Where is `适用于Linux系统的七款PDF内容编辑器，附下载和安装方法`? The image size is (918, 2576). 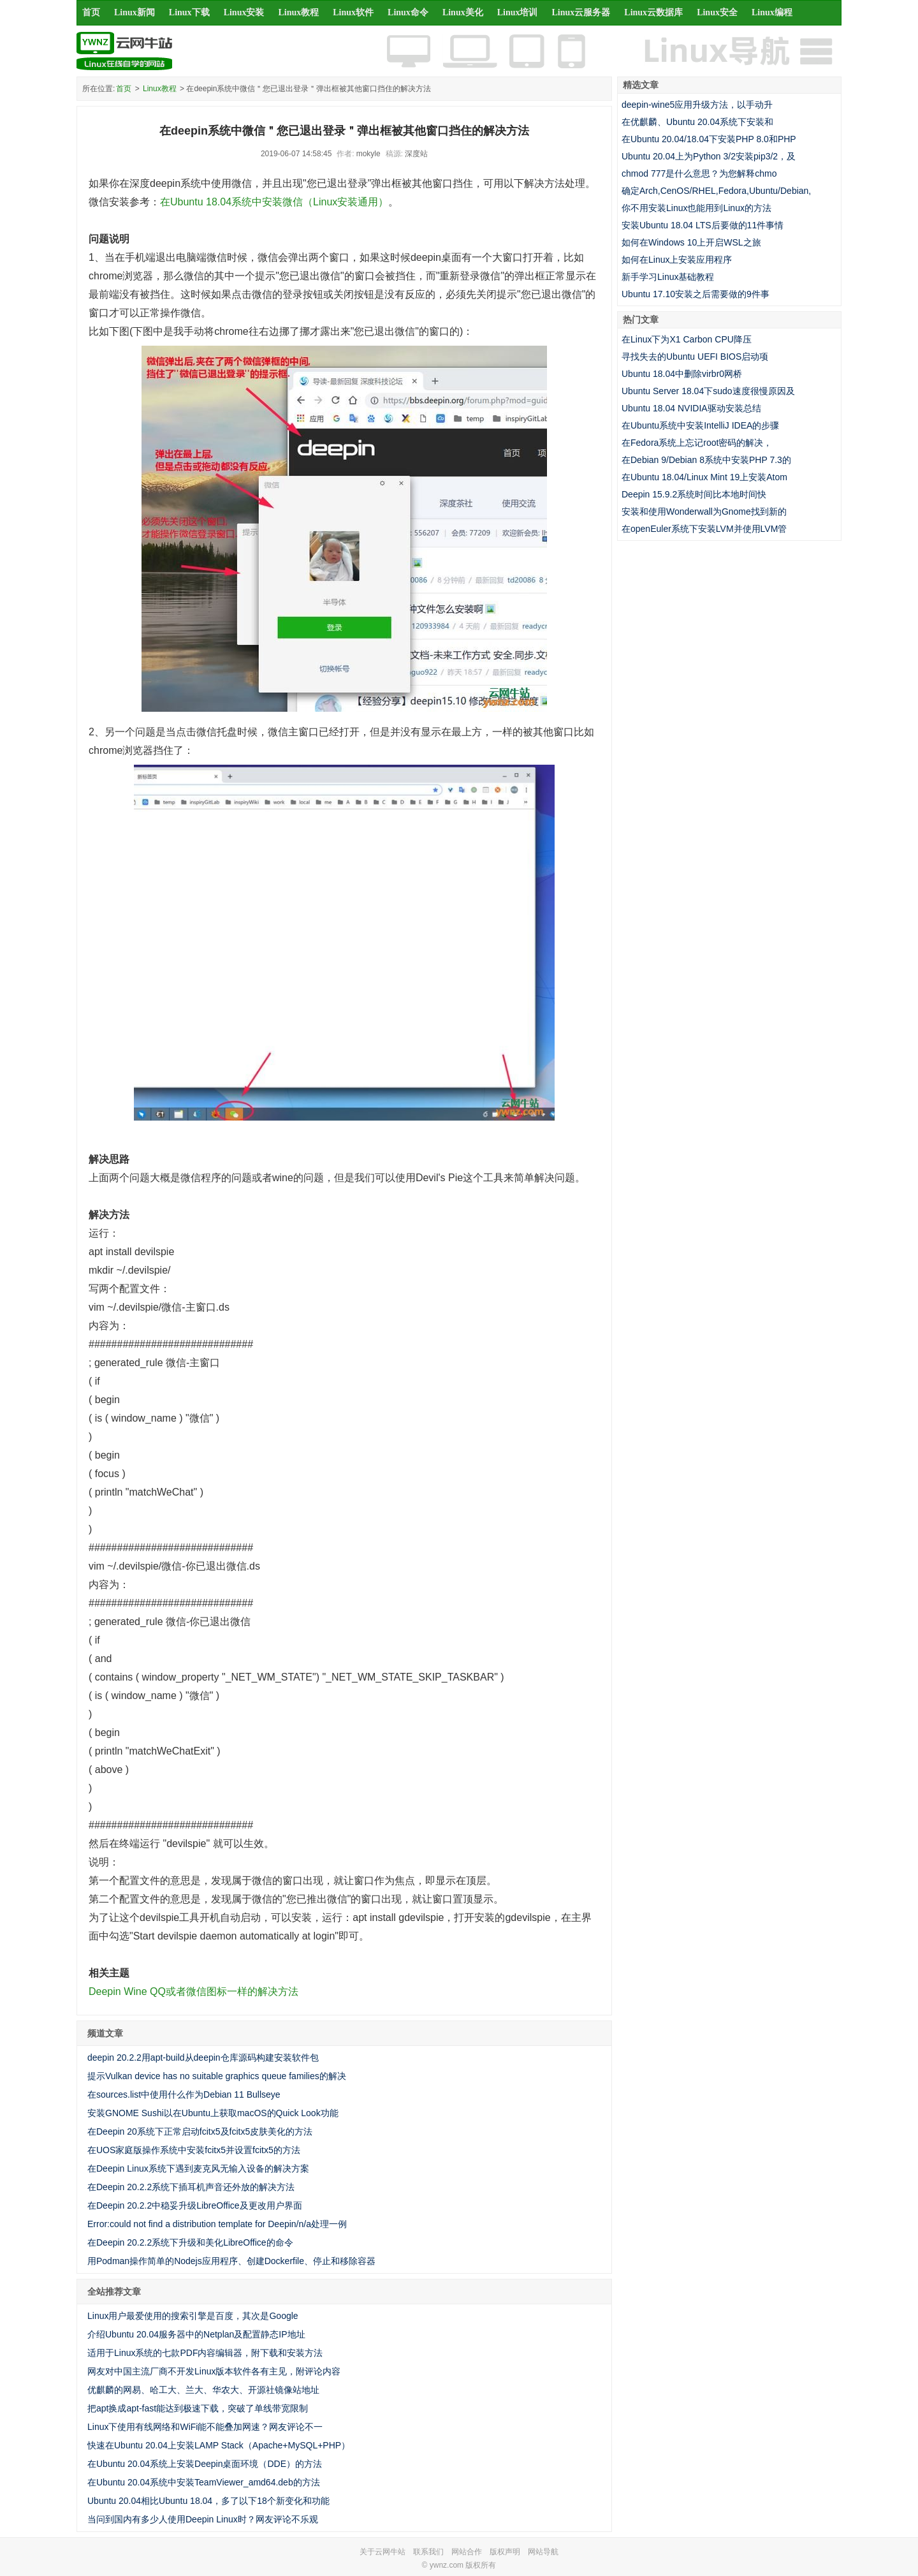
适用于Linux系统的七款PDF内容编辑器，附下载和安装方法 is located at coordinates (205, 2353).